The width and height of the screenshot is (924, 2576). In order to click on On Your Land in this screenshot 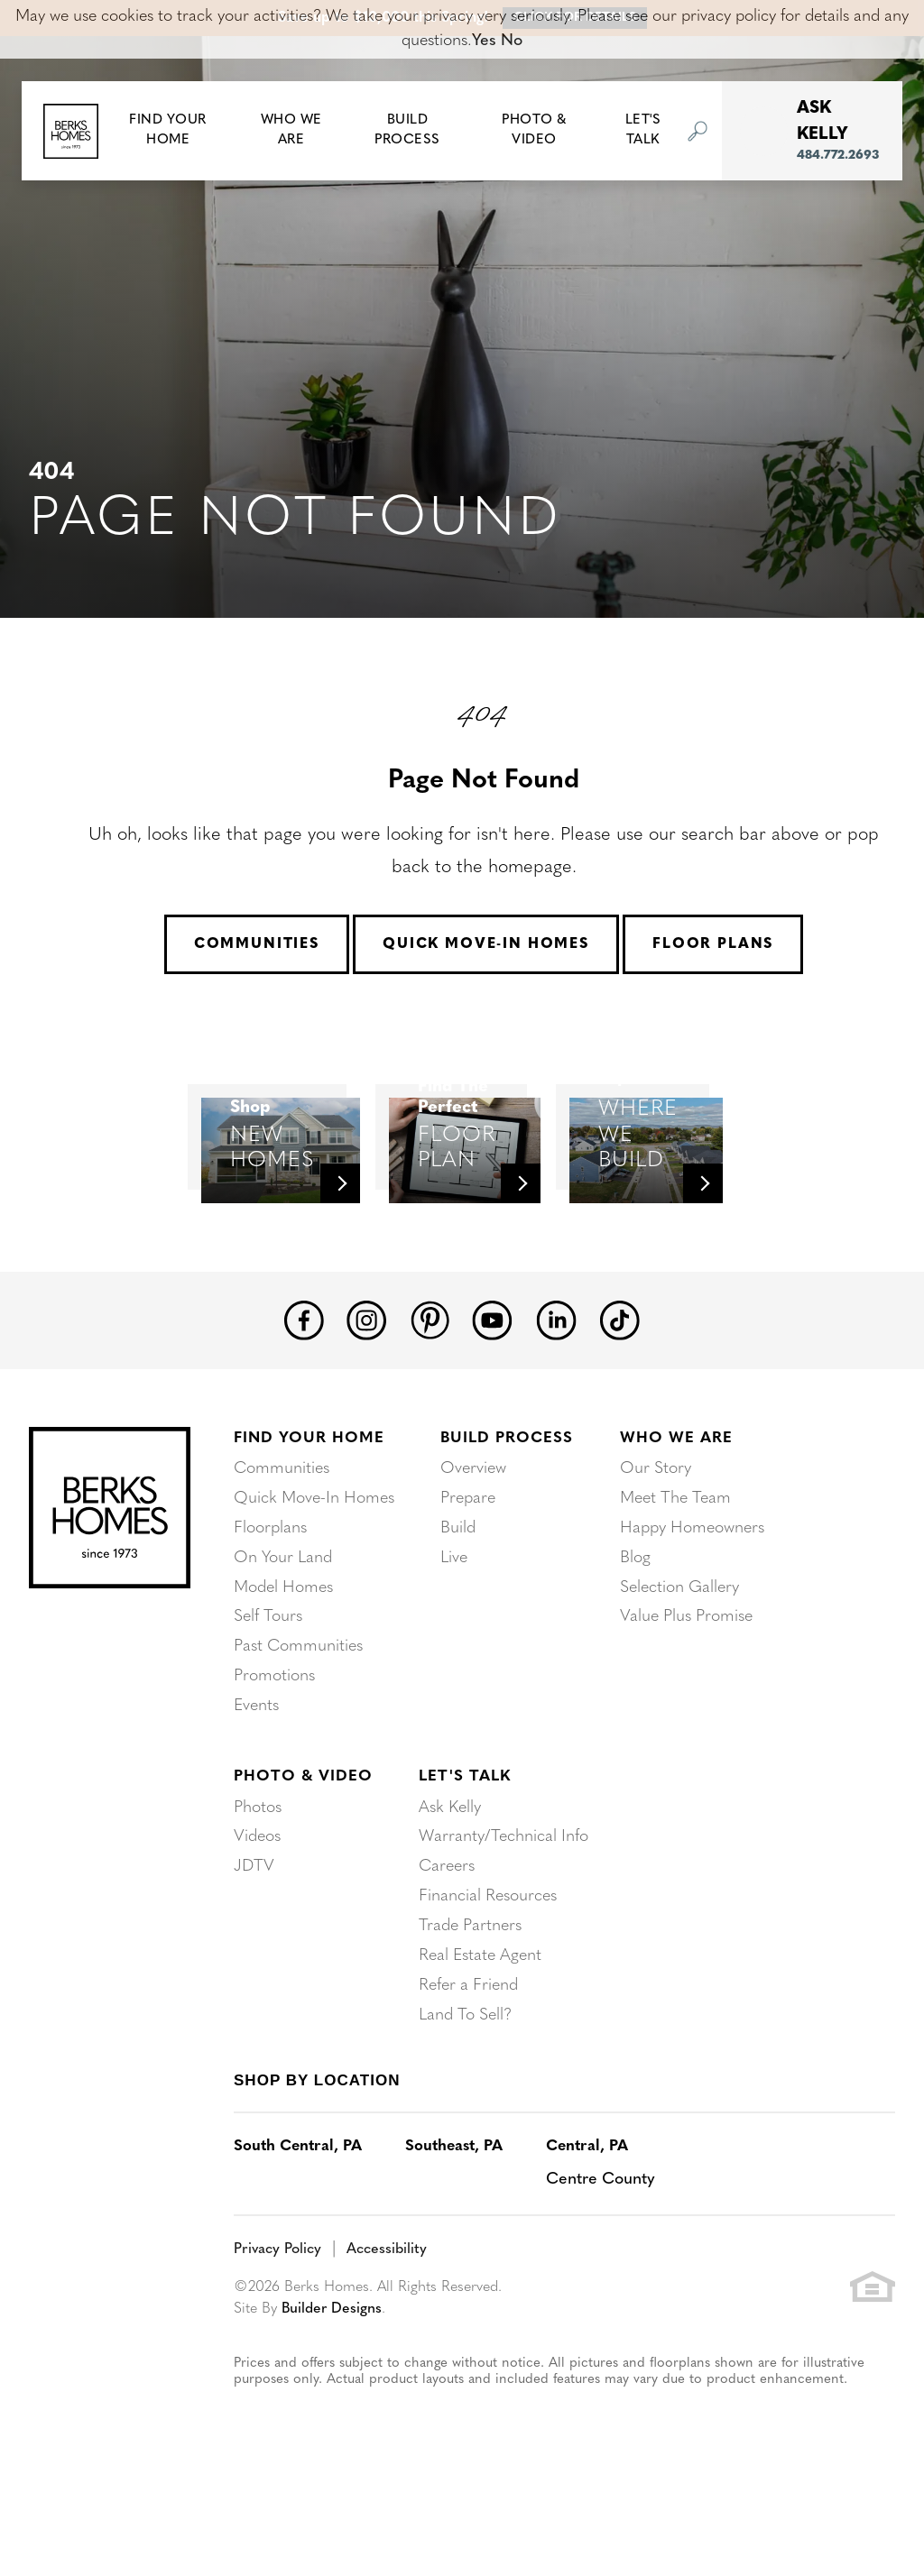, I will do `click(283, 1629)`.